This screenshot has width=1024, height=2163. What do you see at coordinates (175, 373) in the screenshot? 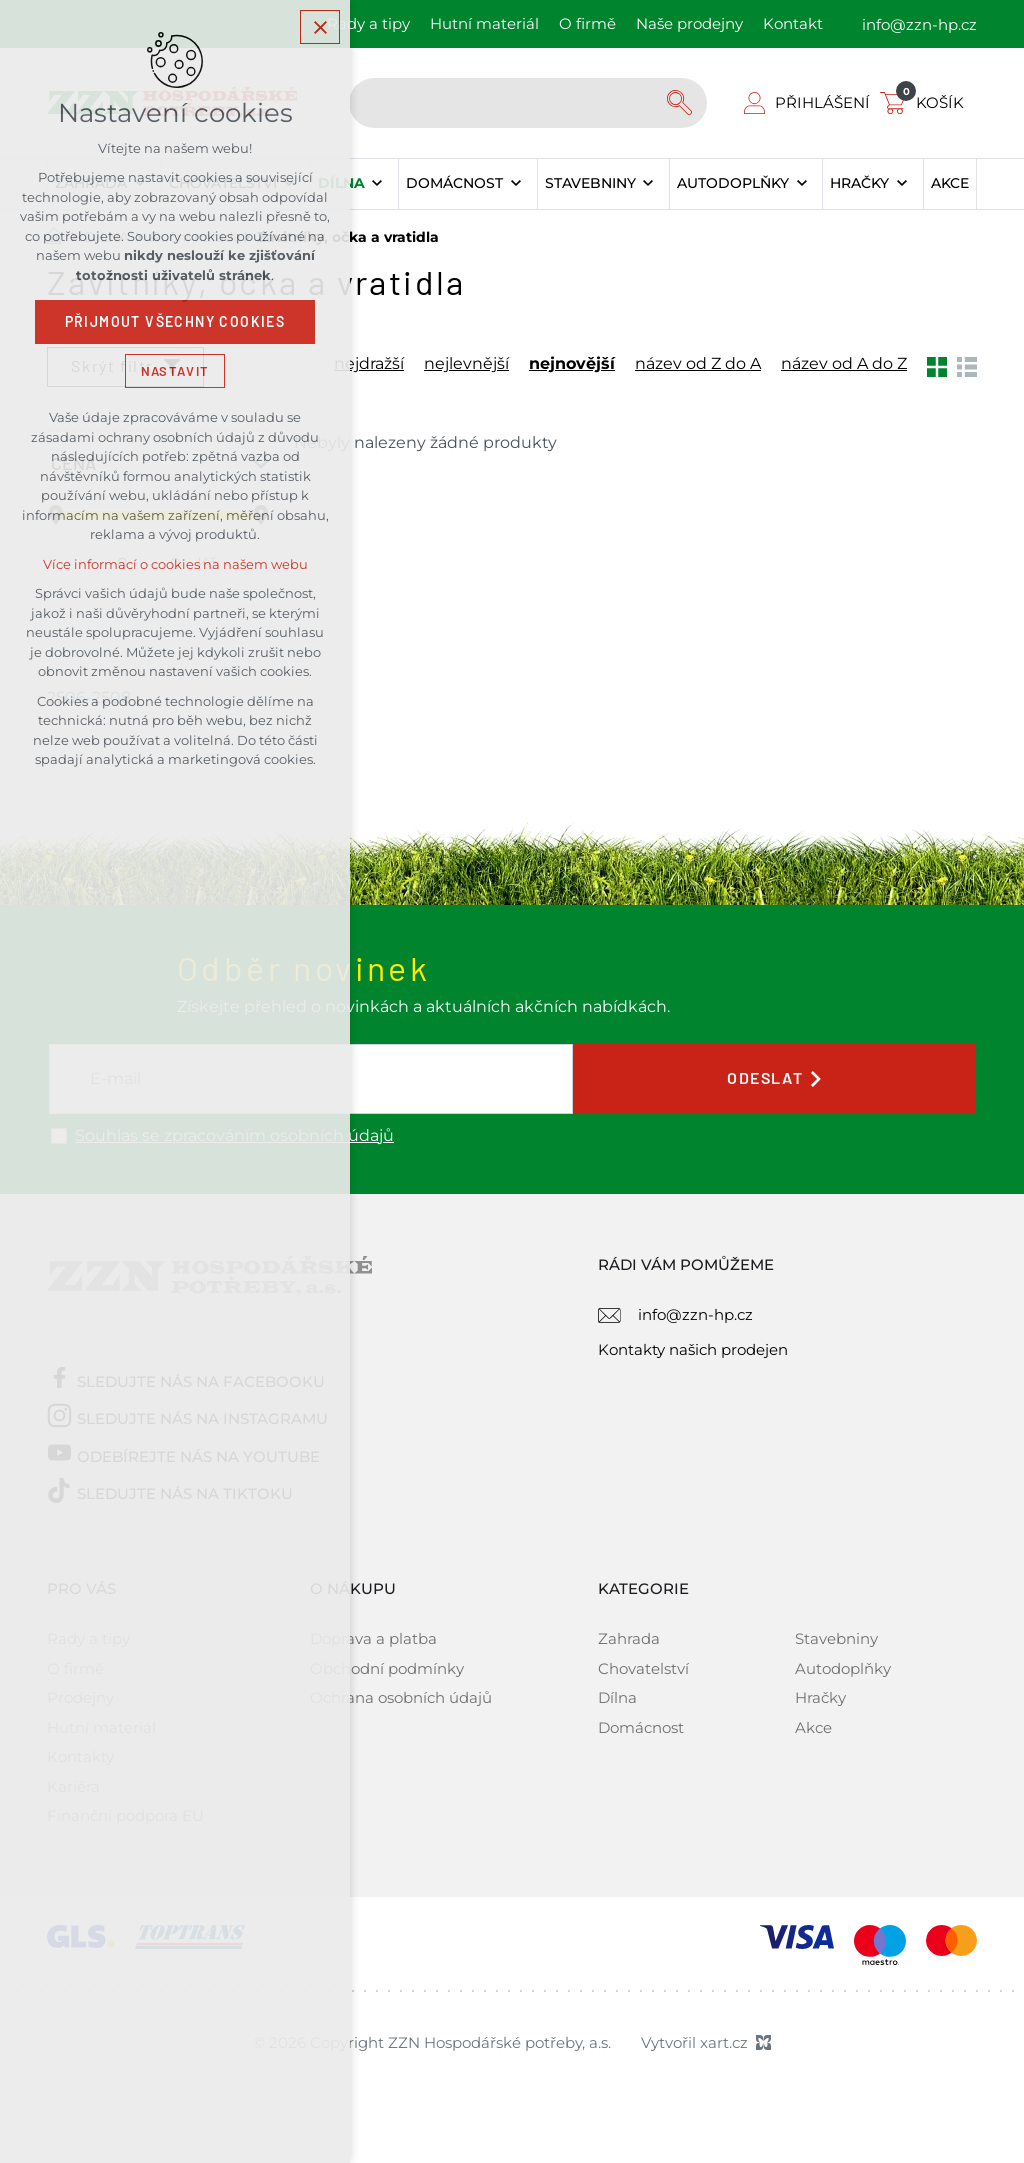
I see `Nastavit` at bounding box center [175, 373].